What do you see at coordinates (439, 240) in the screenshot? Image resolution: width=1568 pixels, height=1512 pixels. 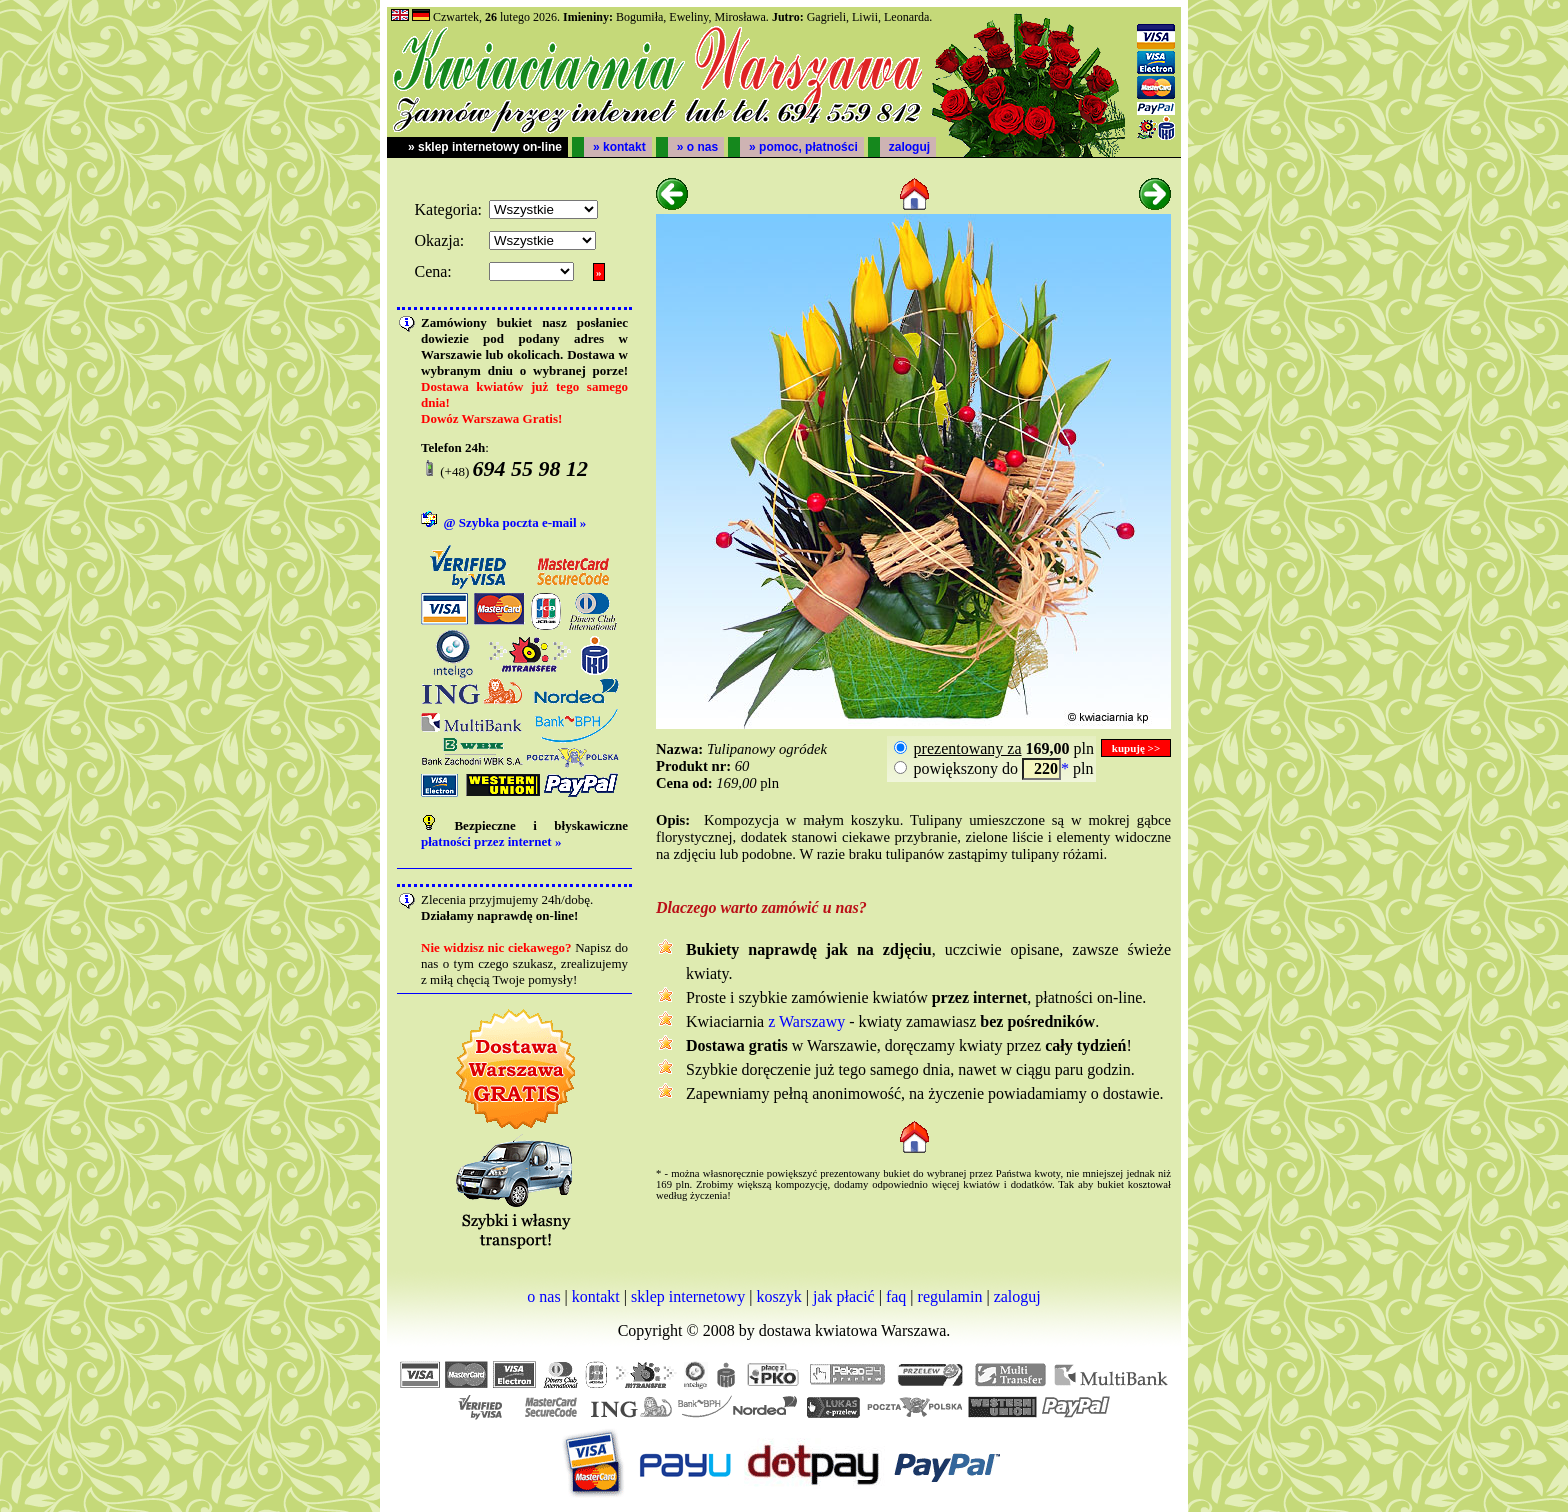 I see `Okazja:` at bounding box center [439, 240].